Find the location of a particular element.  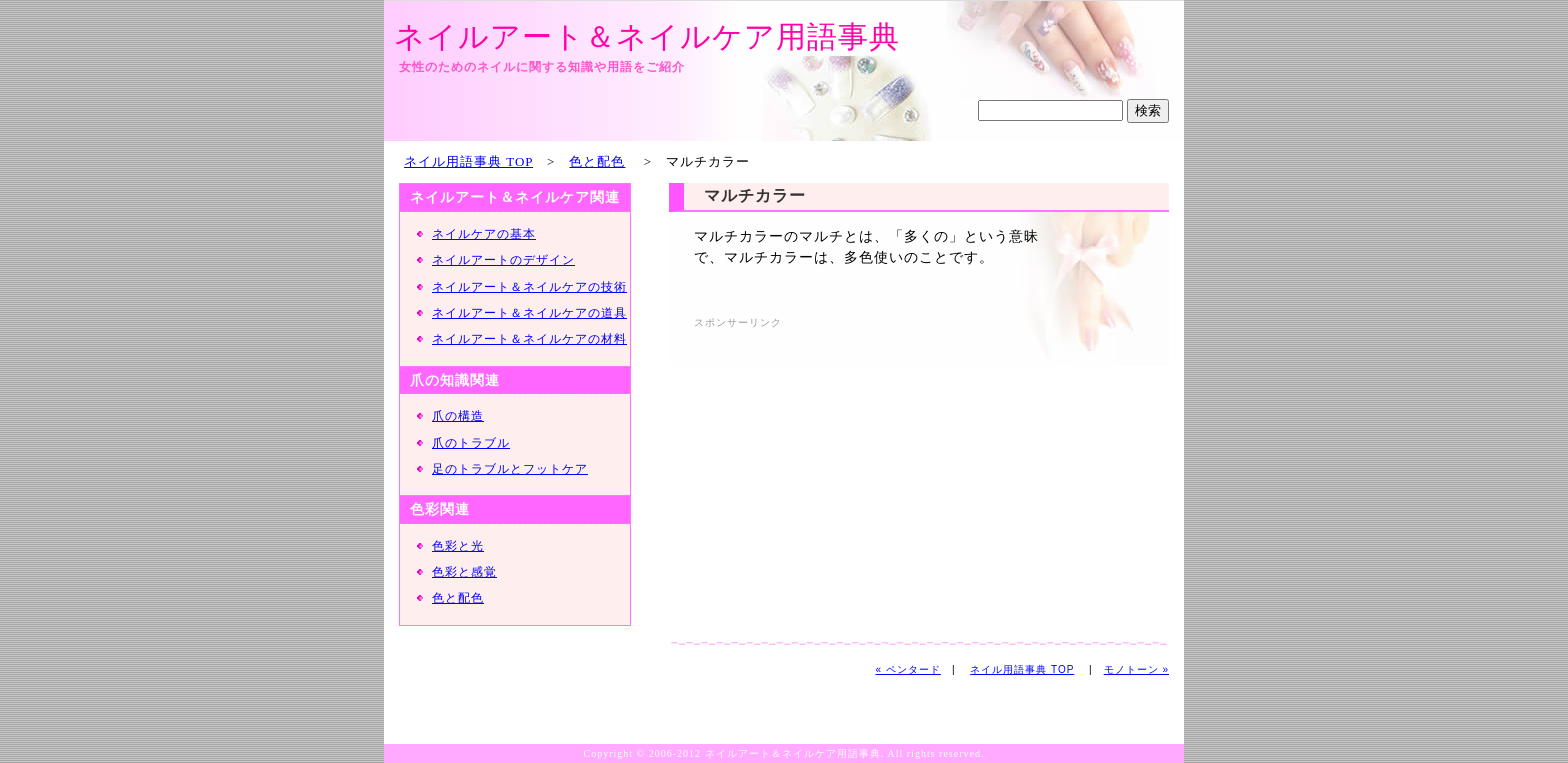

足のトラブルとフットケア is located at coordinates (510, 469).